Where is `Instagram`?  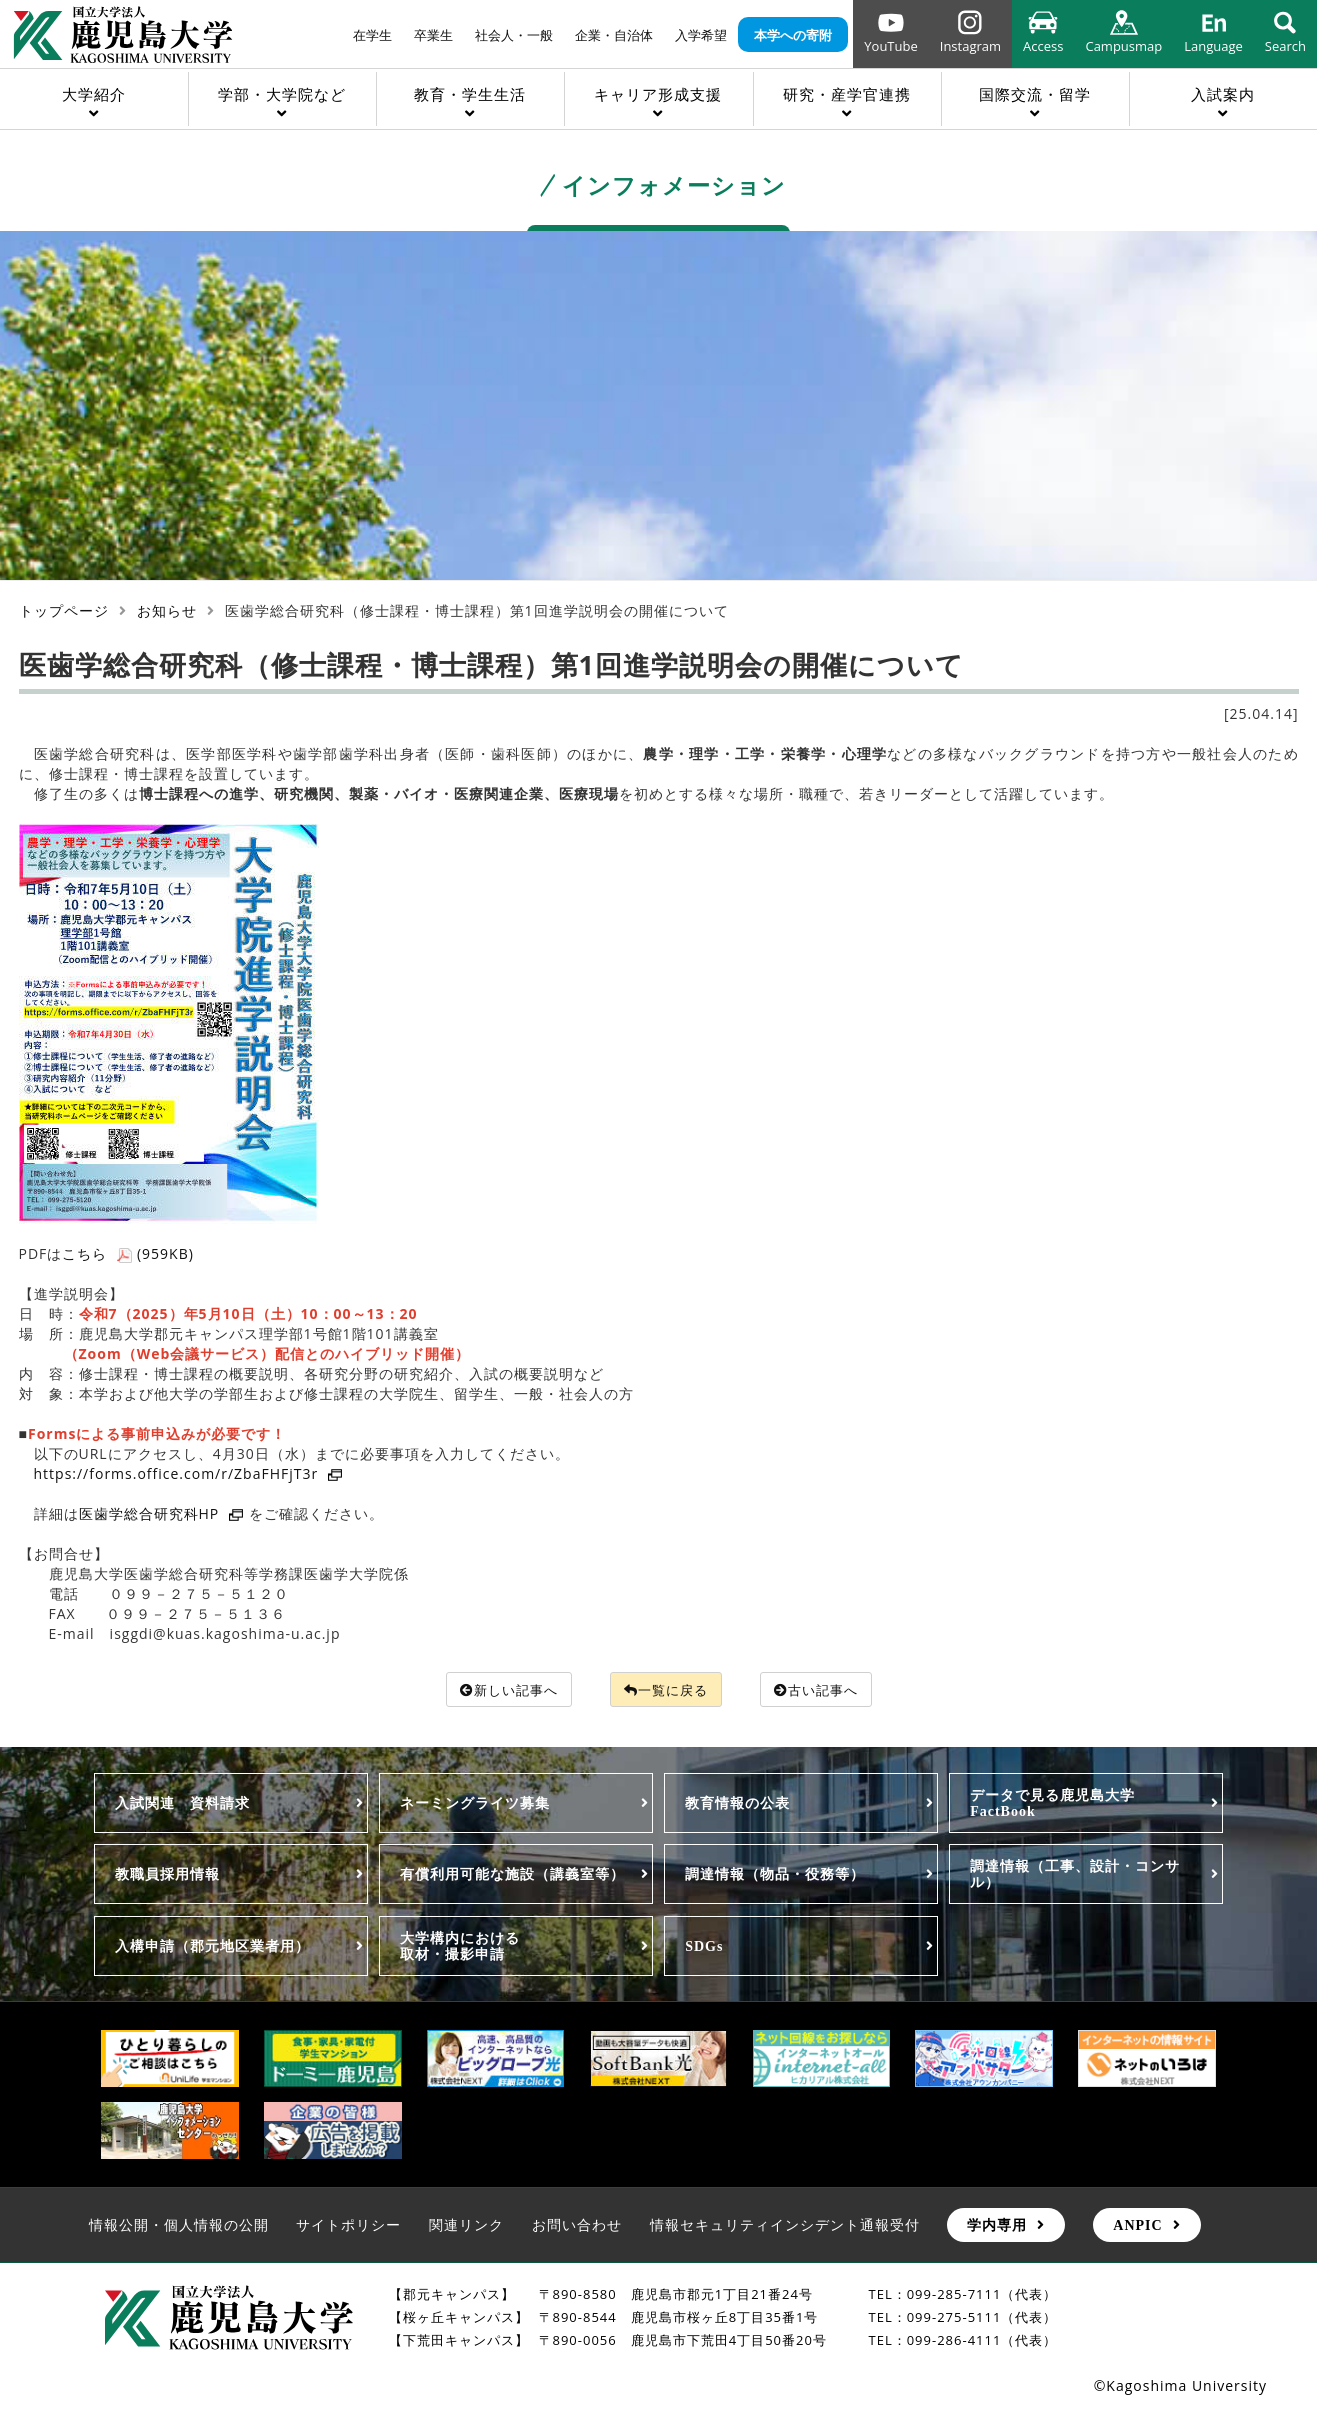 Instagram is located at coordinates (970, 46).